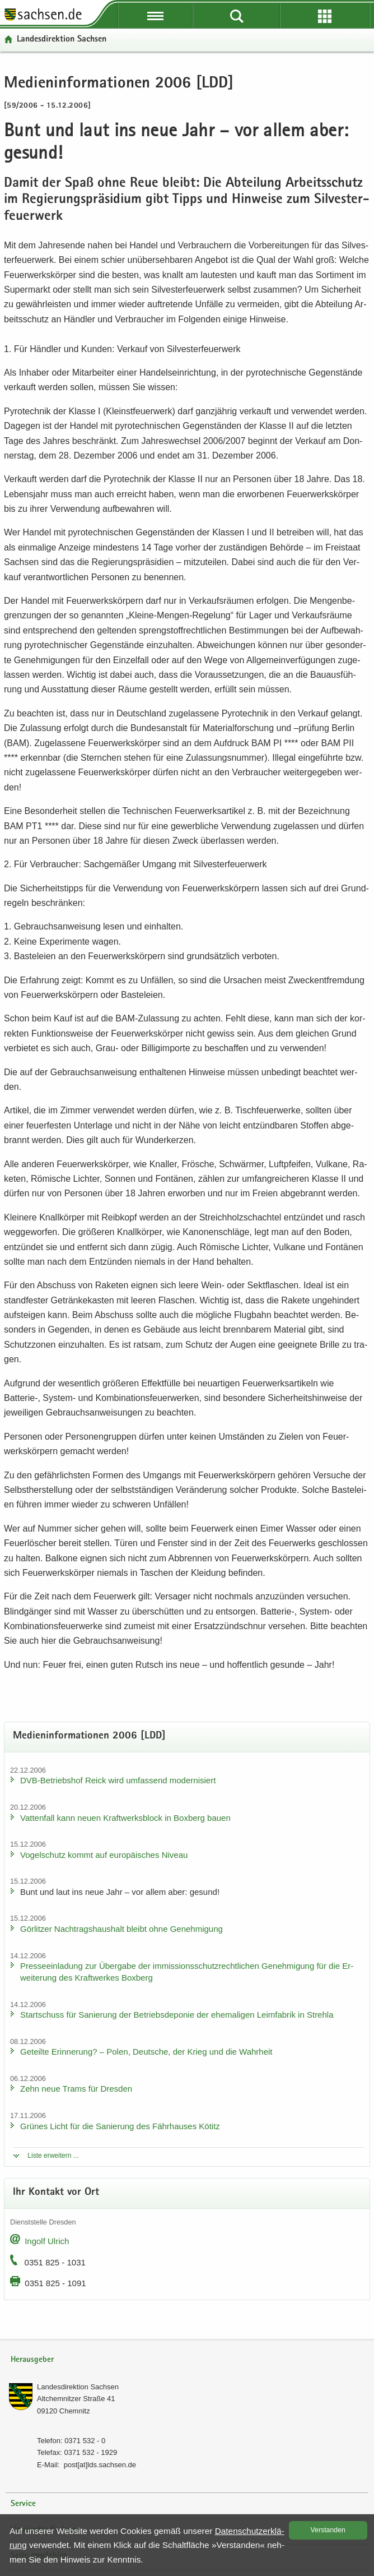 This screenshot has width=374, height=2576. What do you see at coordinates (118, 1780) in the screenshot?
I see `DVB-​Betriebshof Reick wird um­fas­send mo­der­ni­siert` at bounding box center [118, 1780].